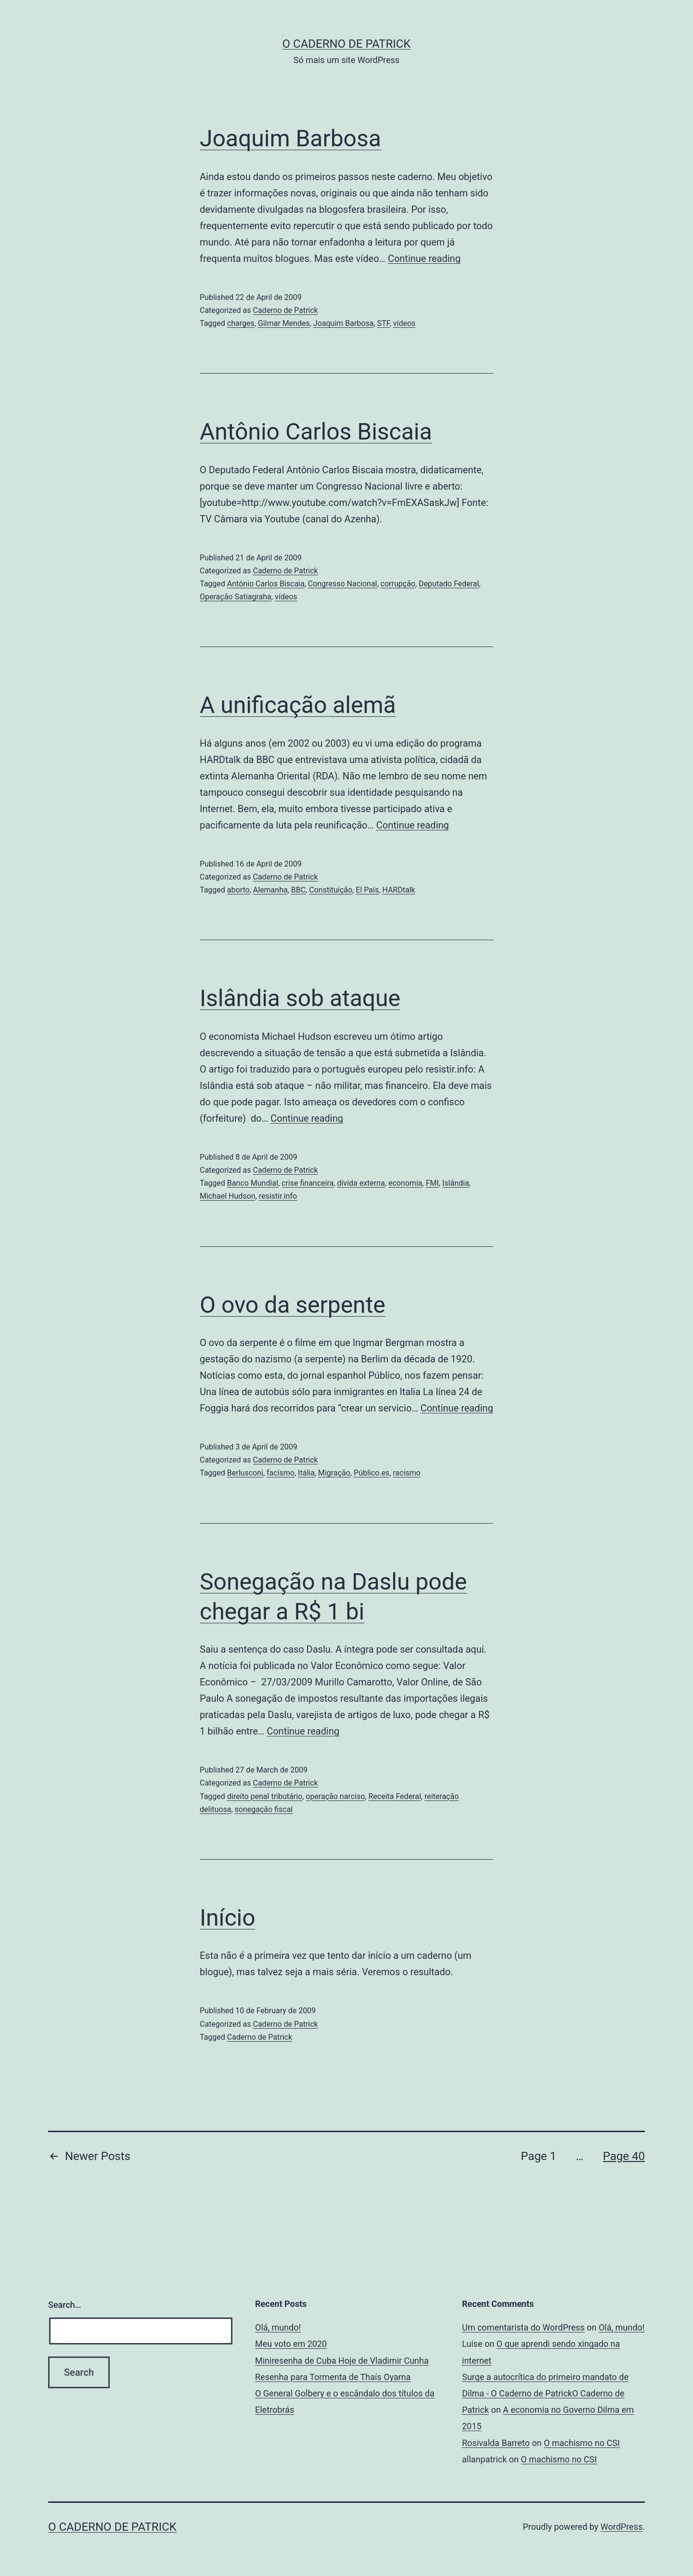 The image size is (693, 2576). What do you see at coordinates (298, 889) in the screenshot?
I see `BBC` at bounding box center [298, 889].